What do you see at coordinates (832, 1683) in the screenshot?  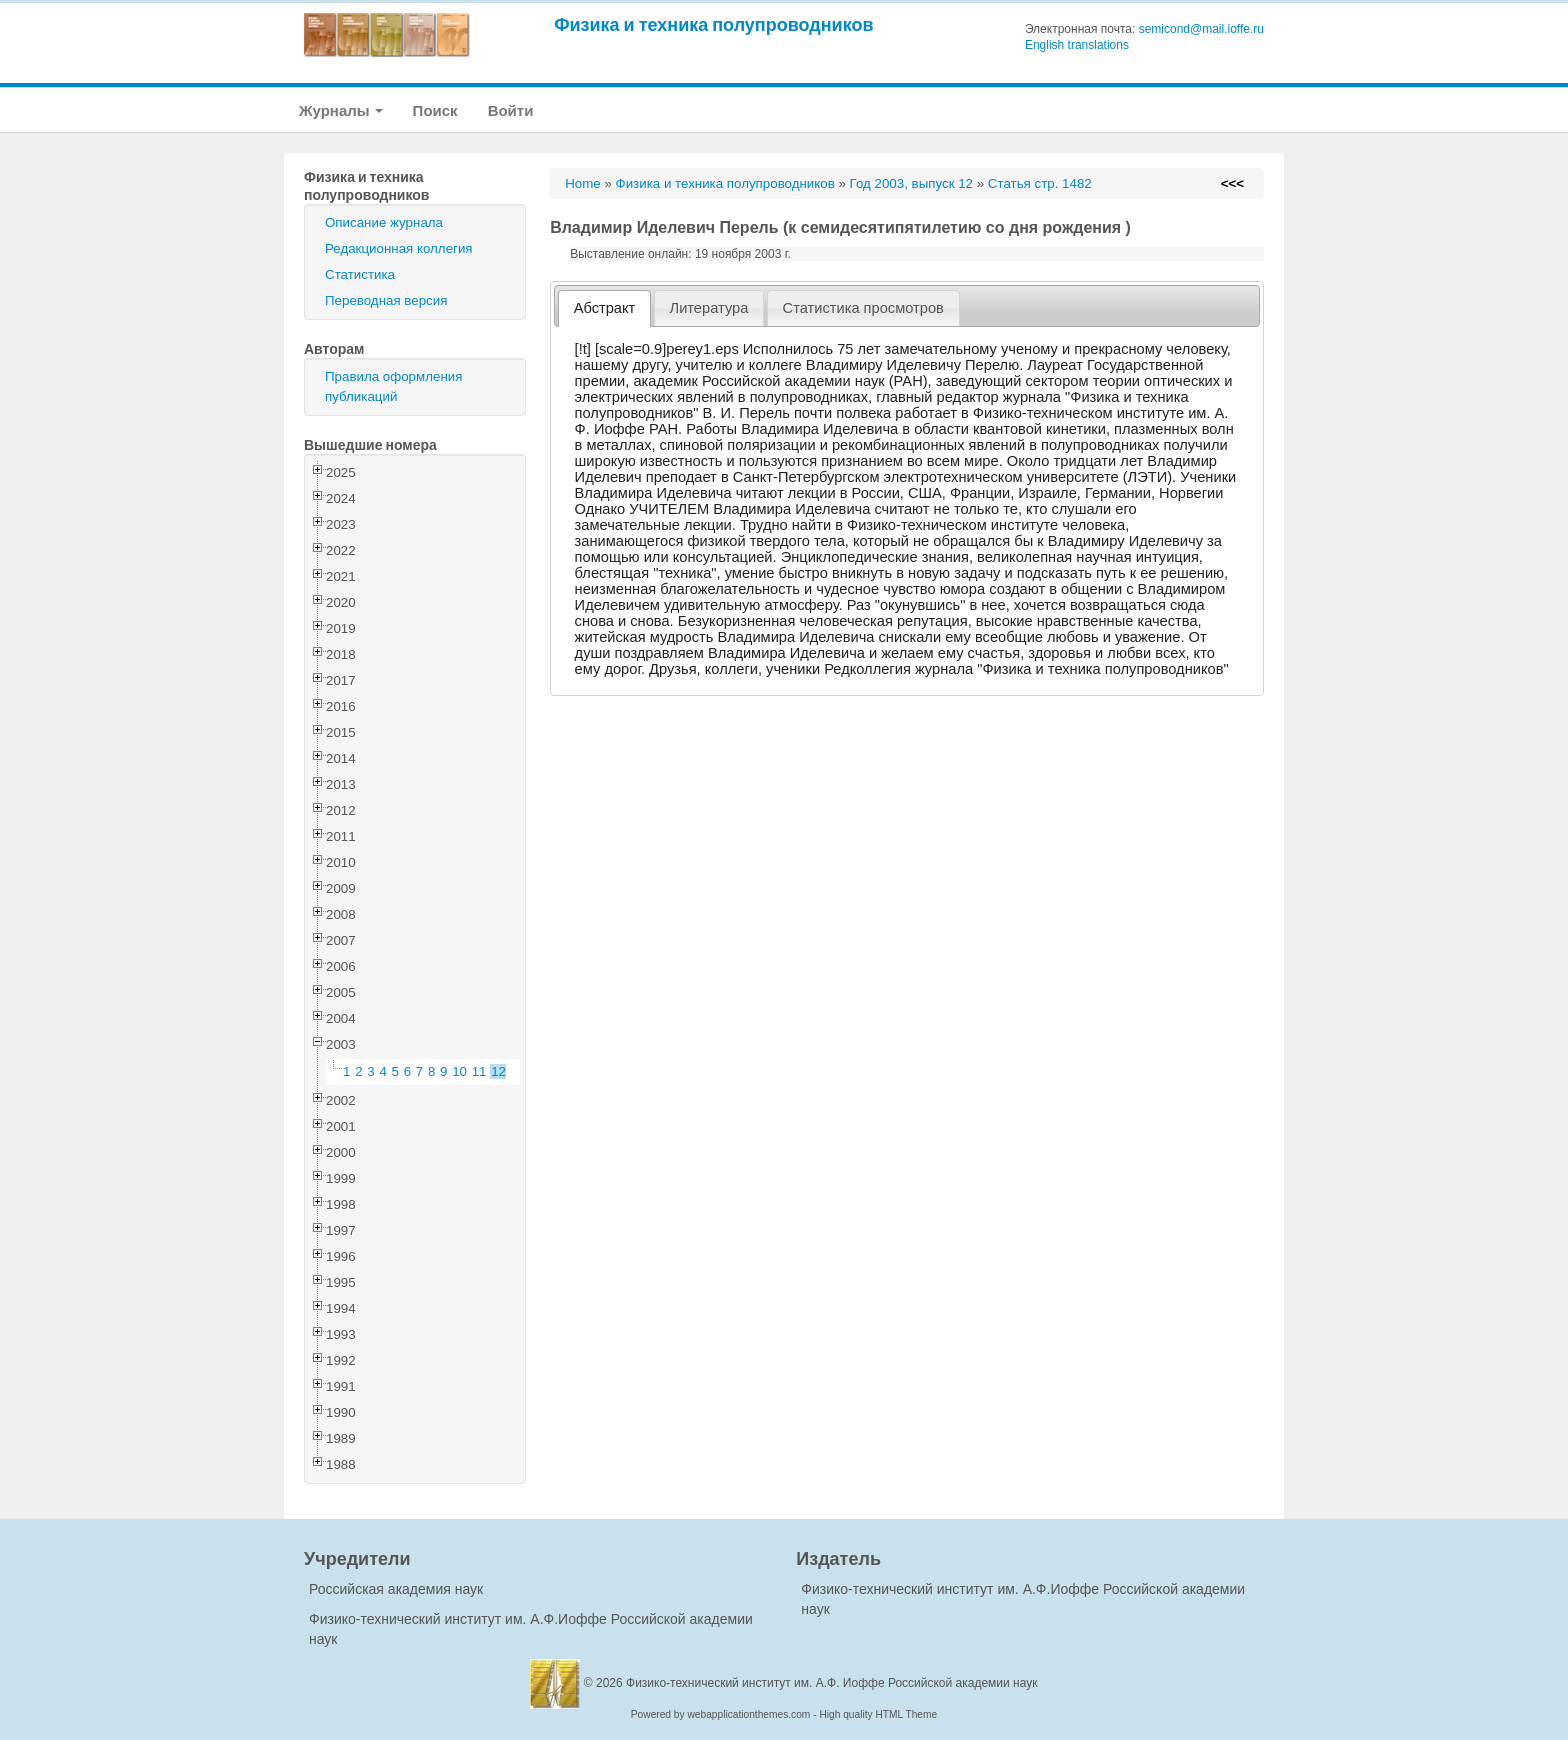 I see `Физико-технический институт им. А.Ф. Иоффе Российской академии наук` at bounding box center [832, 1683].